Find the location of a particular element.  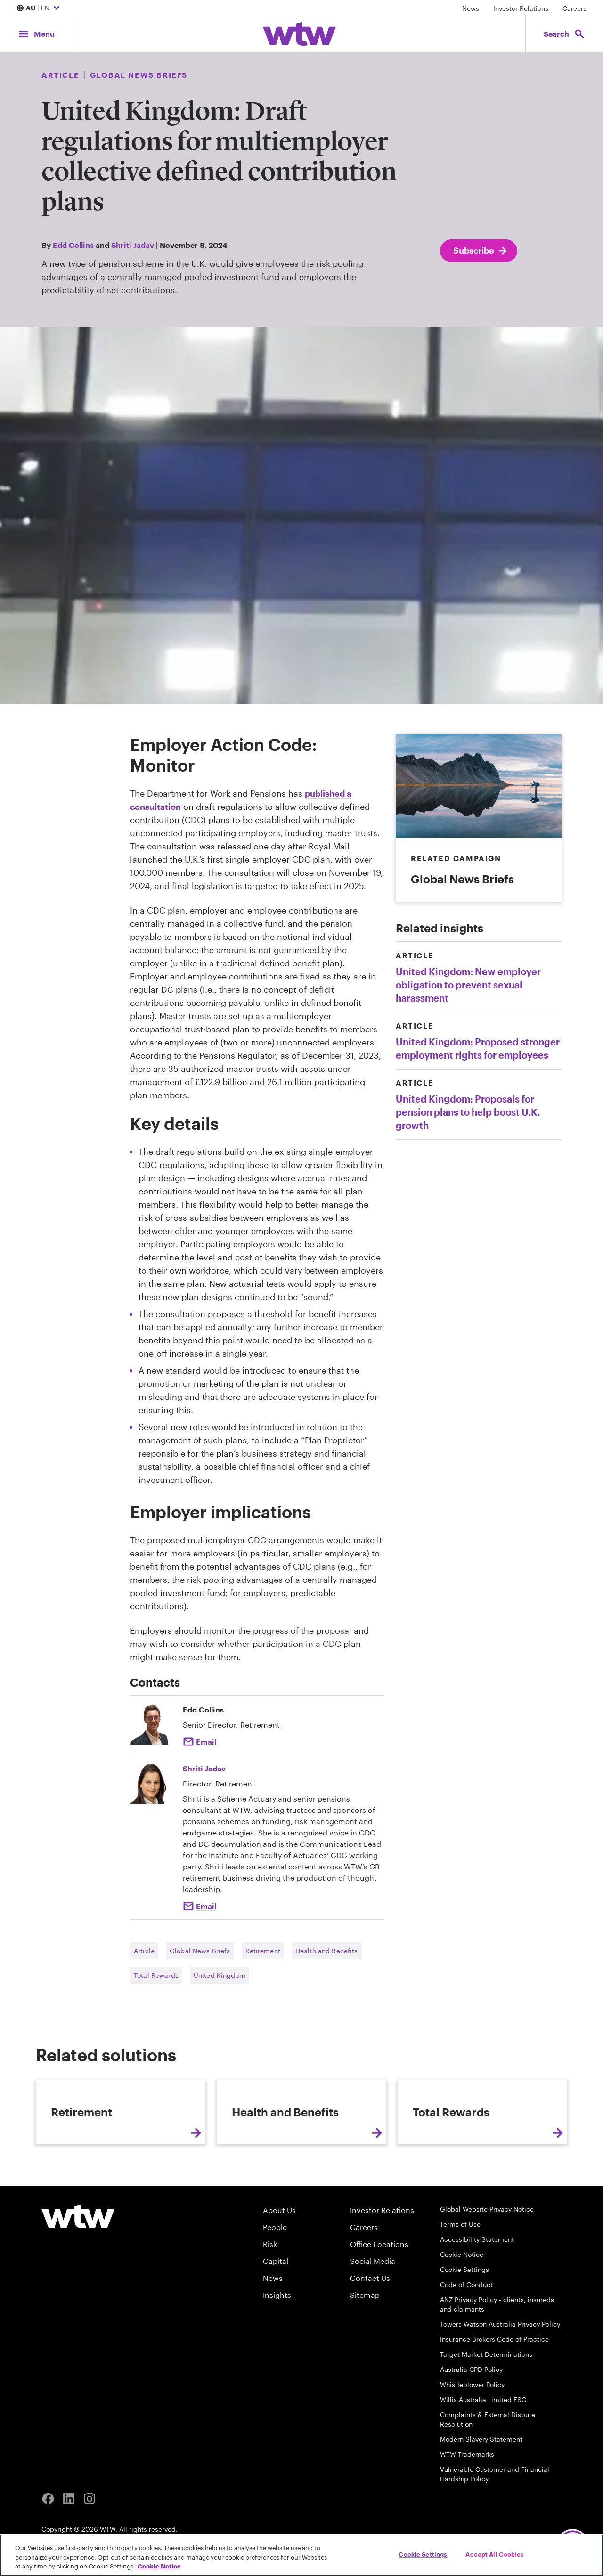

Cookie Settings [Cookie Preferences] is located at coordinates (464, 2362).